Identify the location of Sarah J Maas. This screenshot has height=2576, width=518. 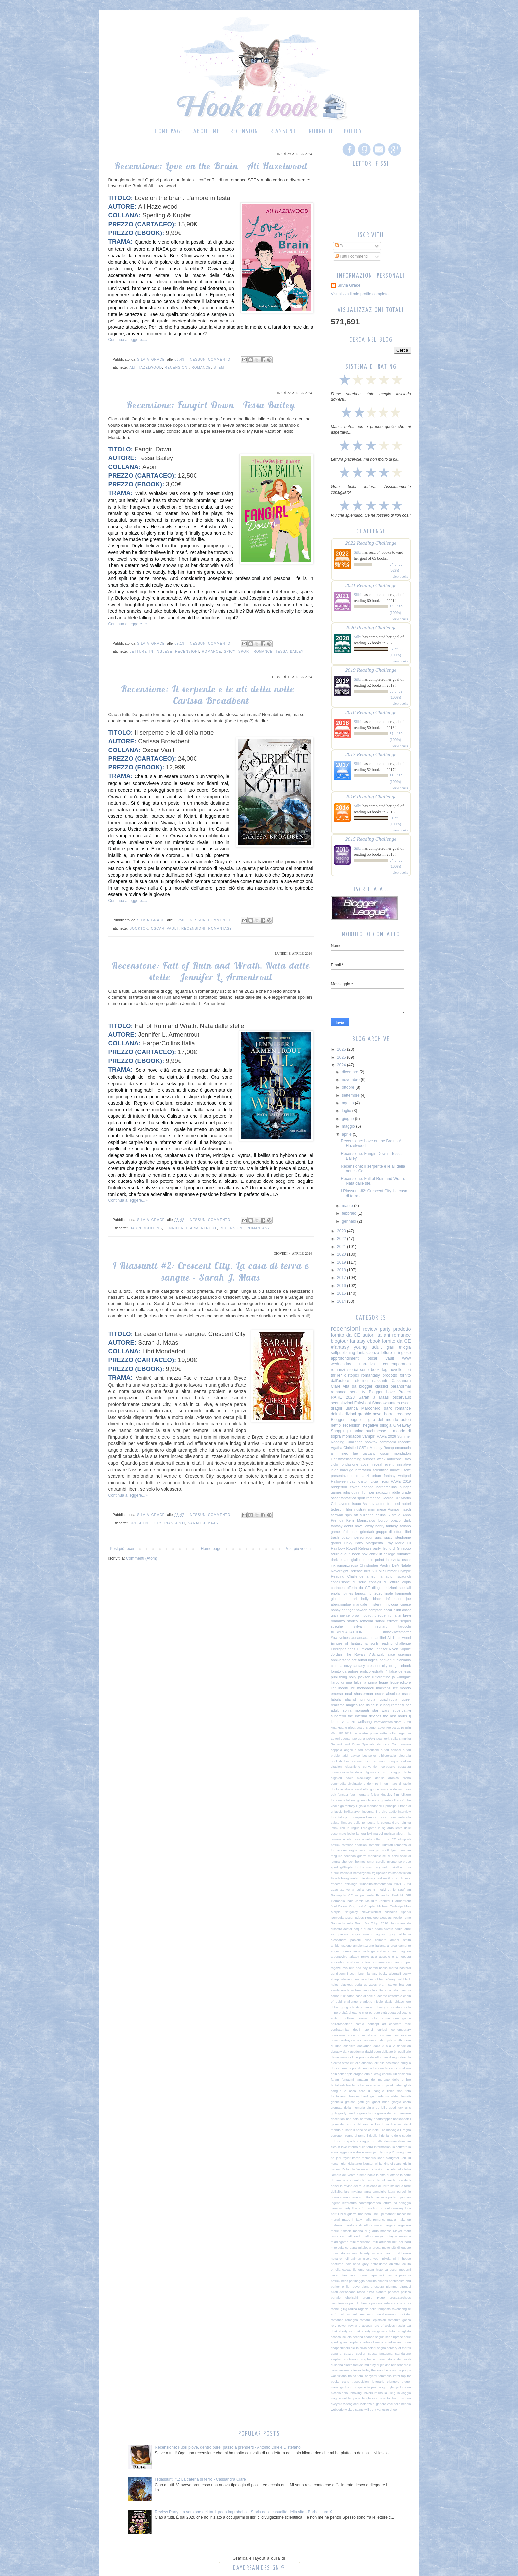
(203, 1523).